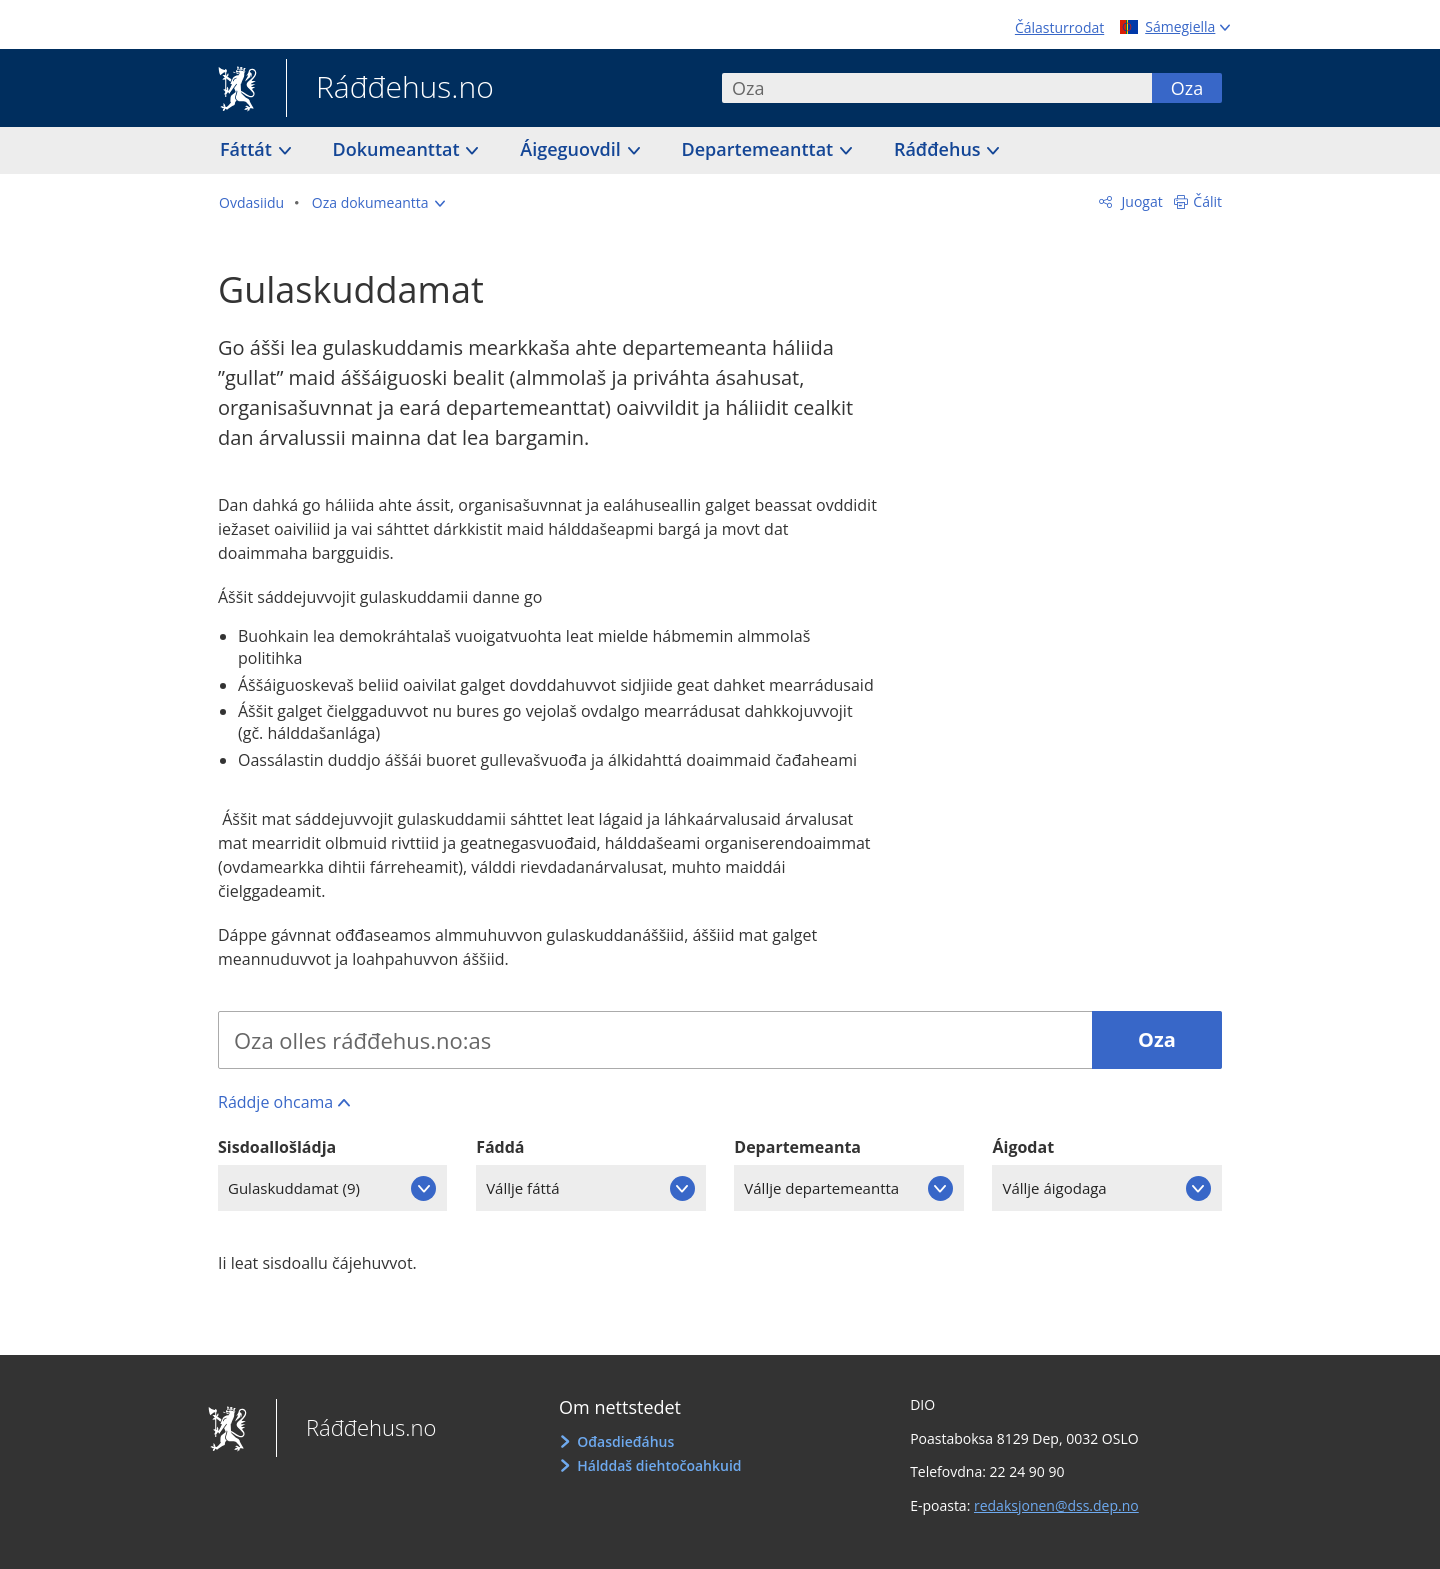 The width and height of the screenshot is (1440, 1569). Describe the element at coordinates (522, 1188) in the screenshot. I see `Vállje fáttá` at that location.